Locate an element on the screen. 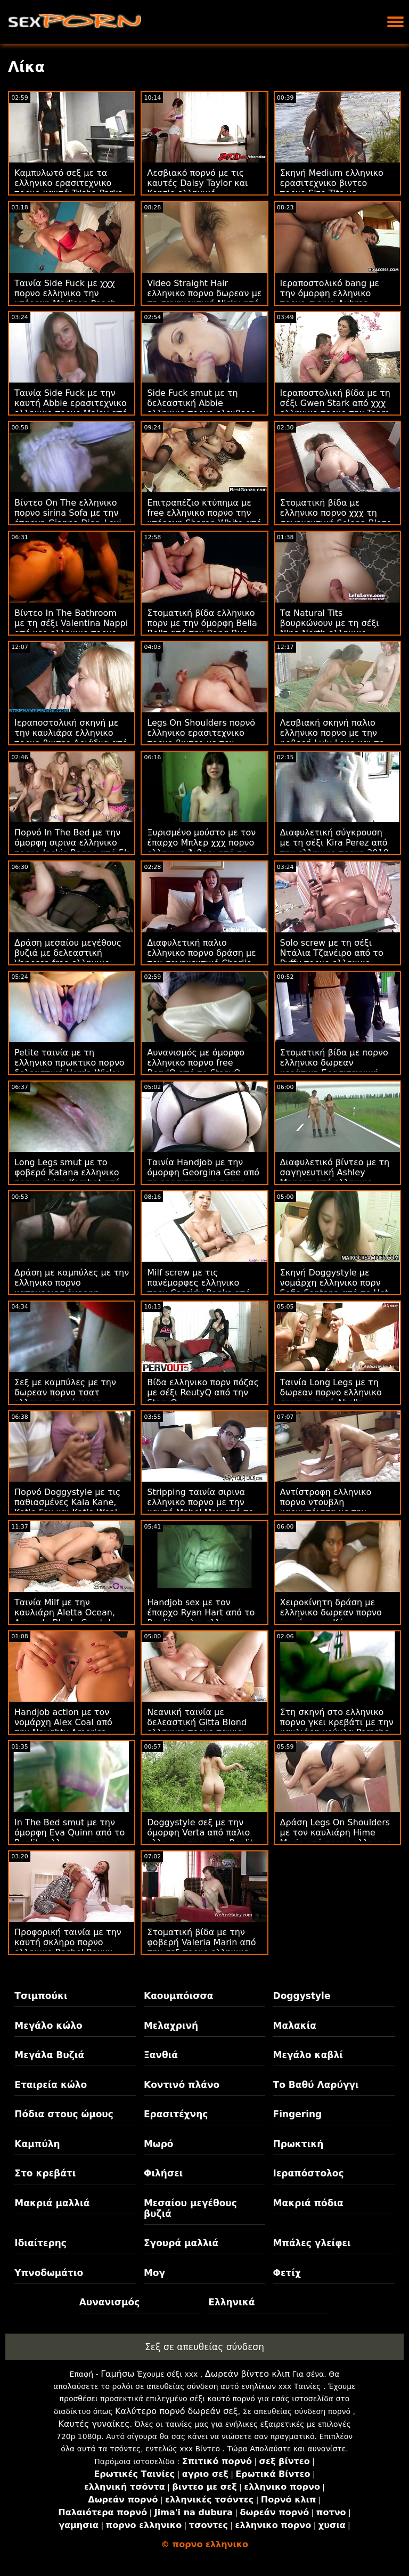  Doggystyle is located at coordinates (302, 1995).